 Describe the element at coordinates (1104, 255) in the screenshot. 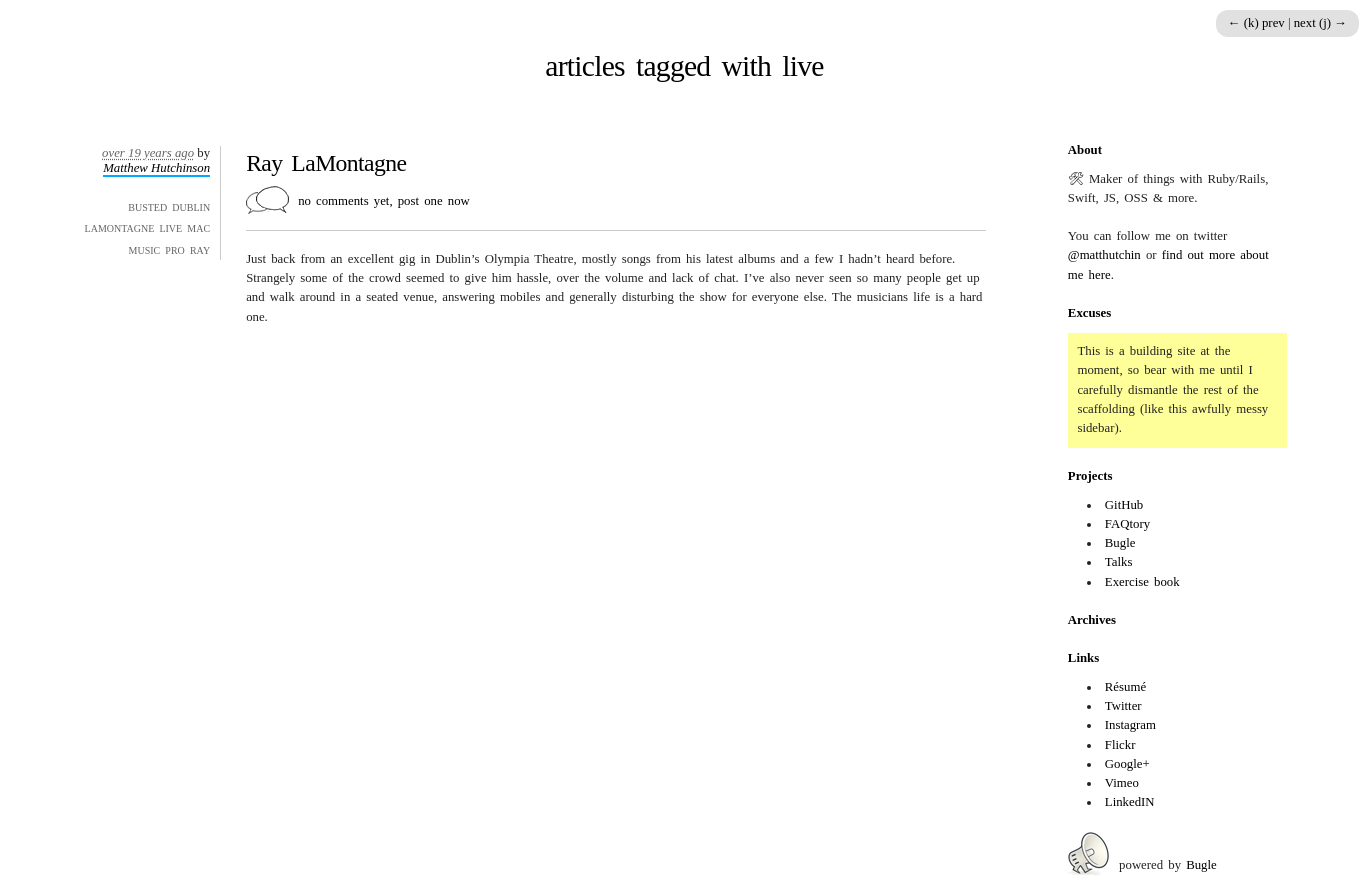

I see `@matthutchin` at that location.